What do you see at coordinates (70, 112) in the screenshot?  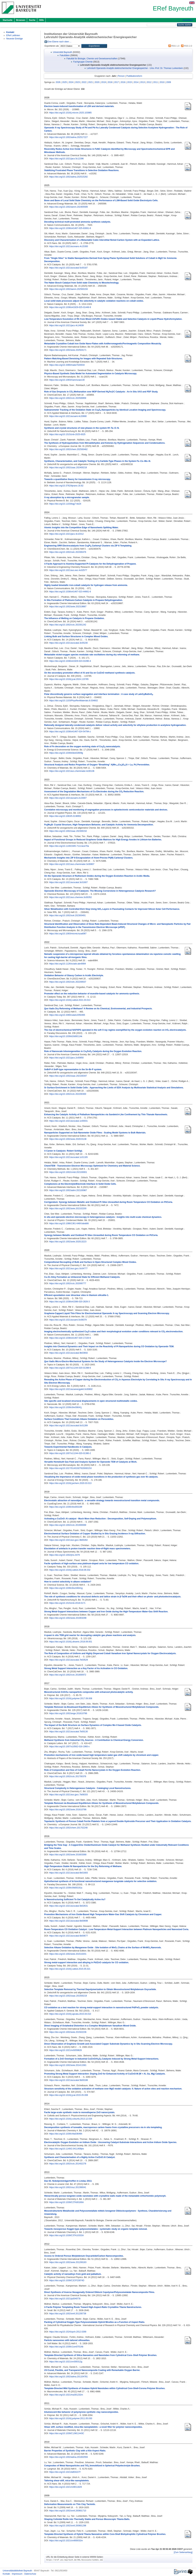 I see `https://doi.org/10.1016/j.micron.2025.103985` at bounding box center [70, 112].